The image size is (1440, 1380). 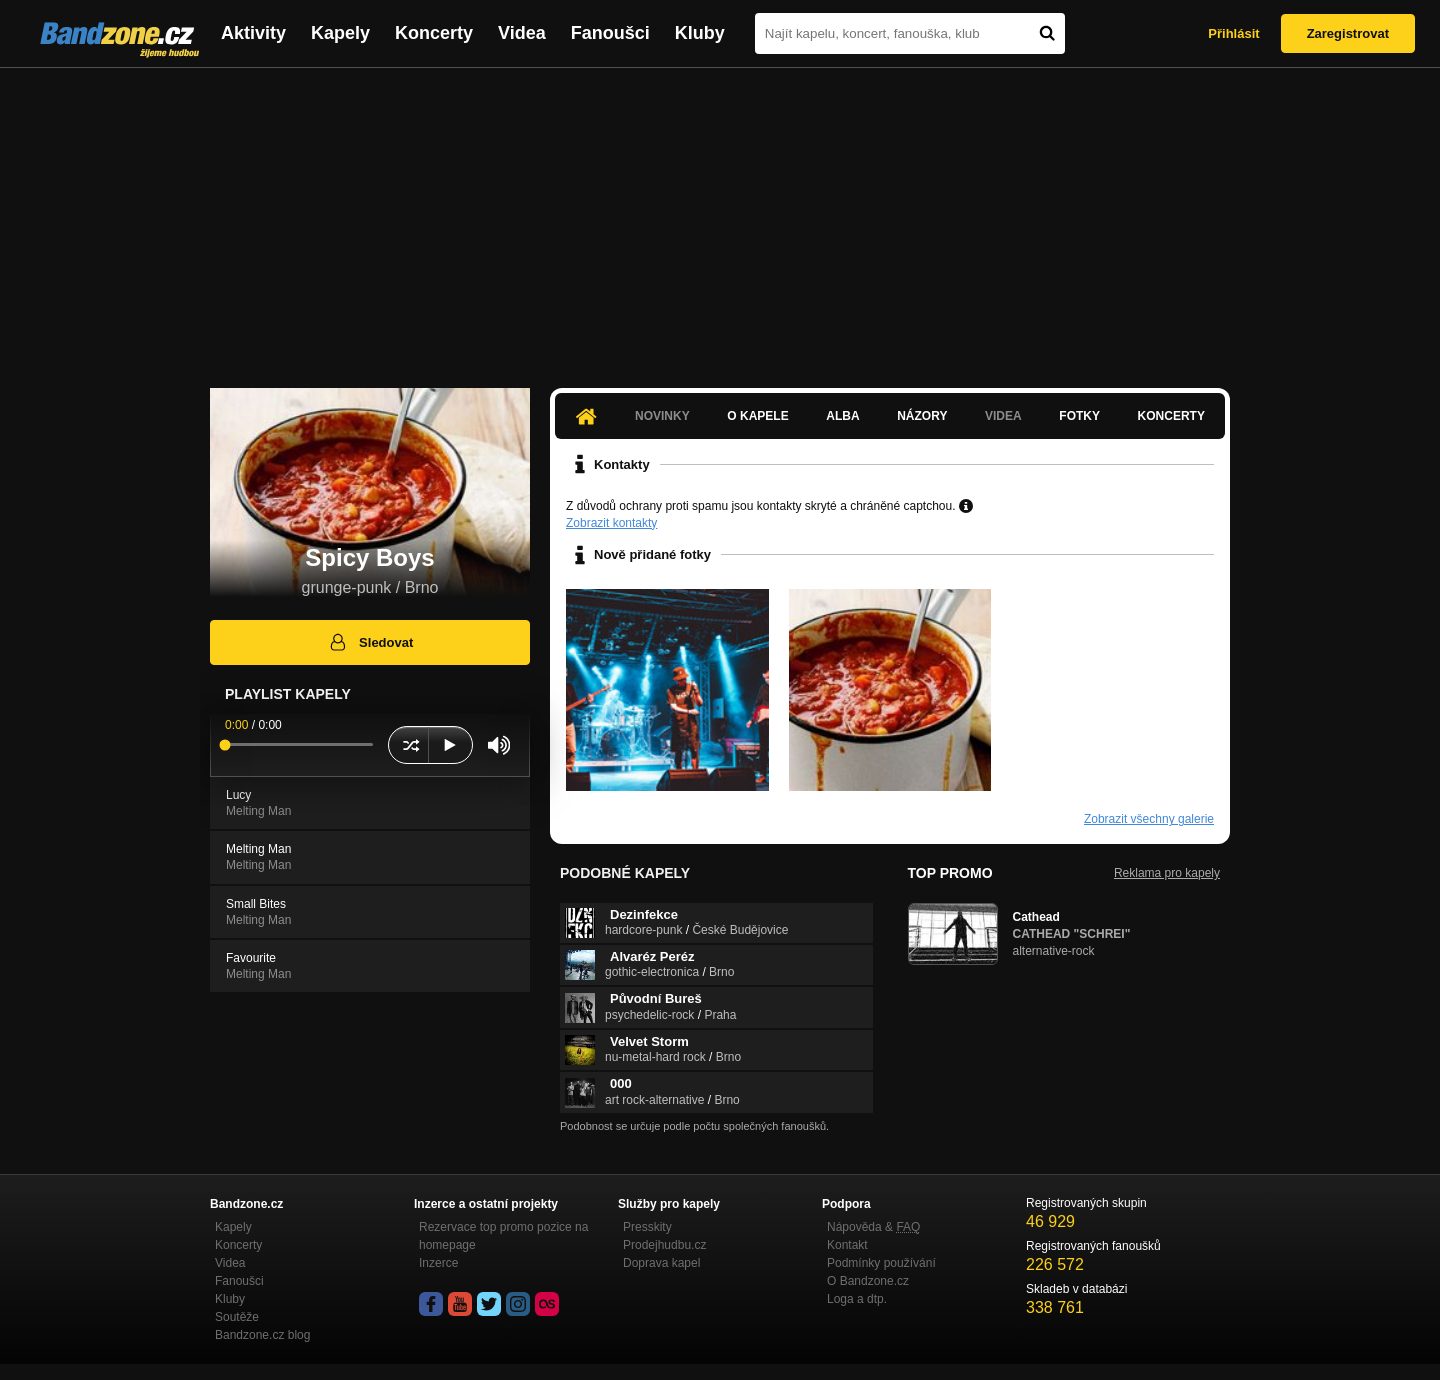 I want to click on Bandzone.cz blog, so click(x=262, y=1335).